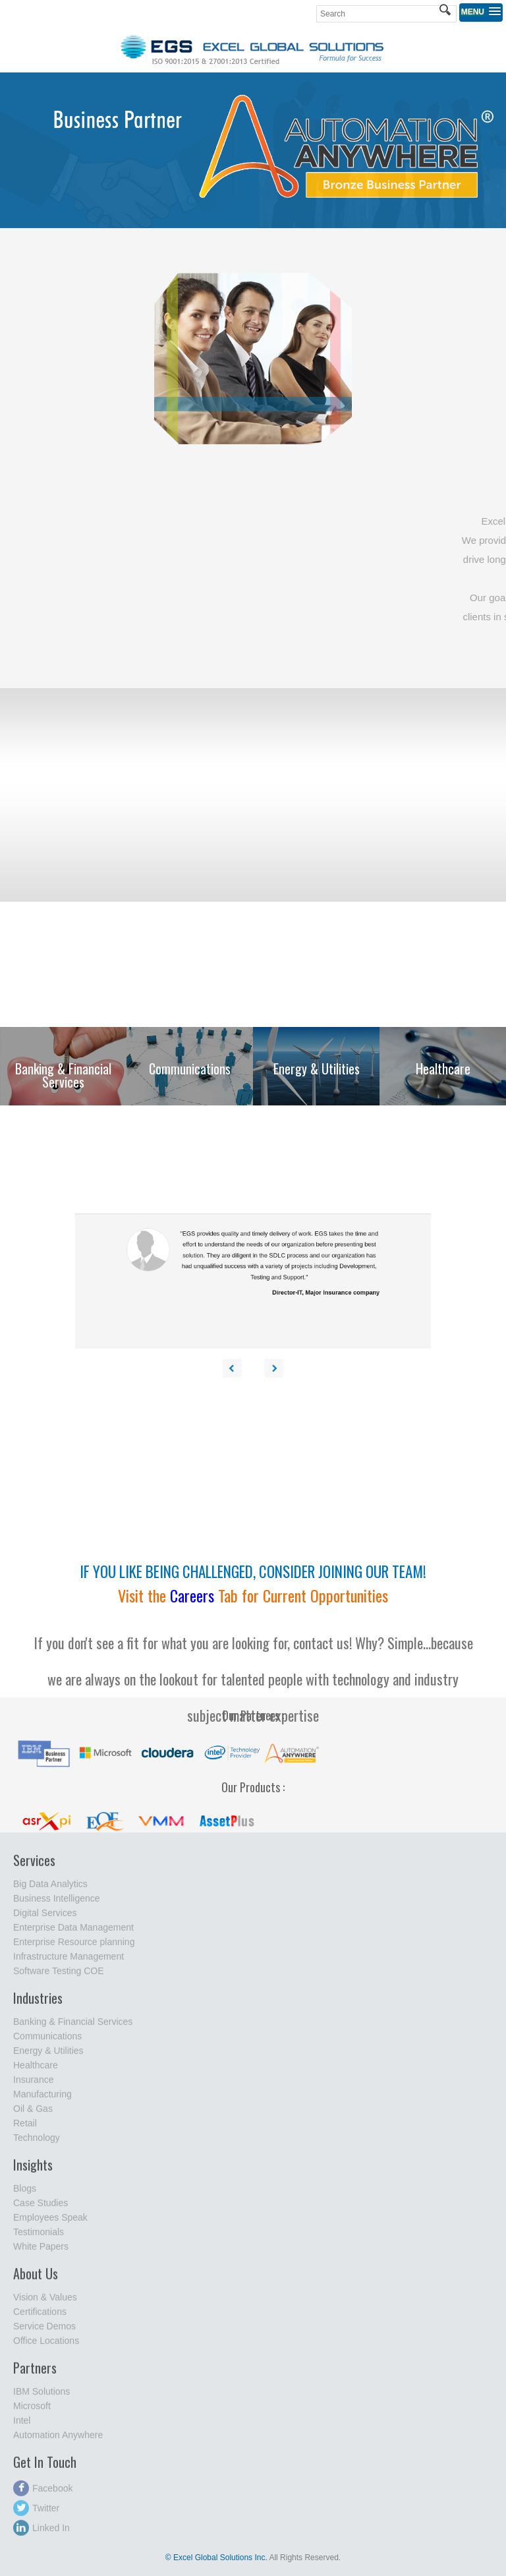  I want to click on Intel, so click(21, 2427).